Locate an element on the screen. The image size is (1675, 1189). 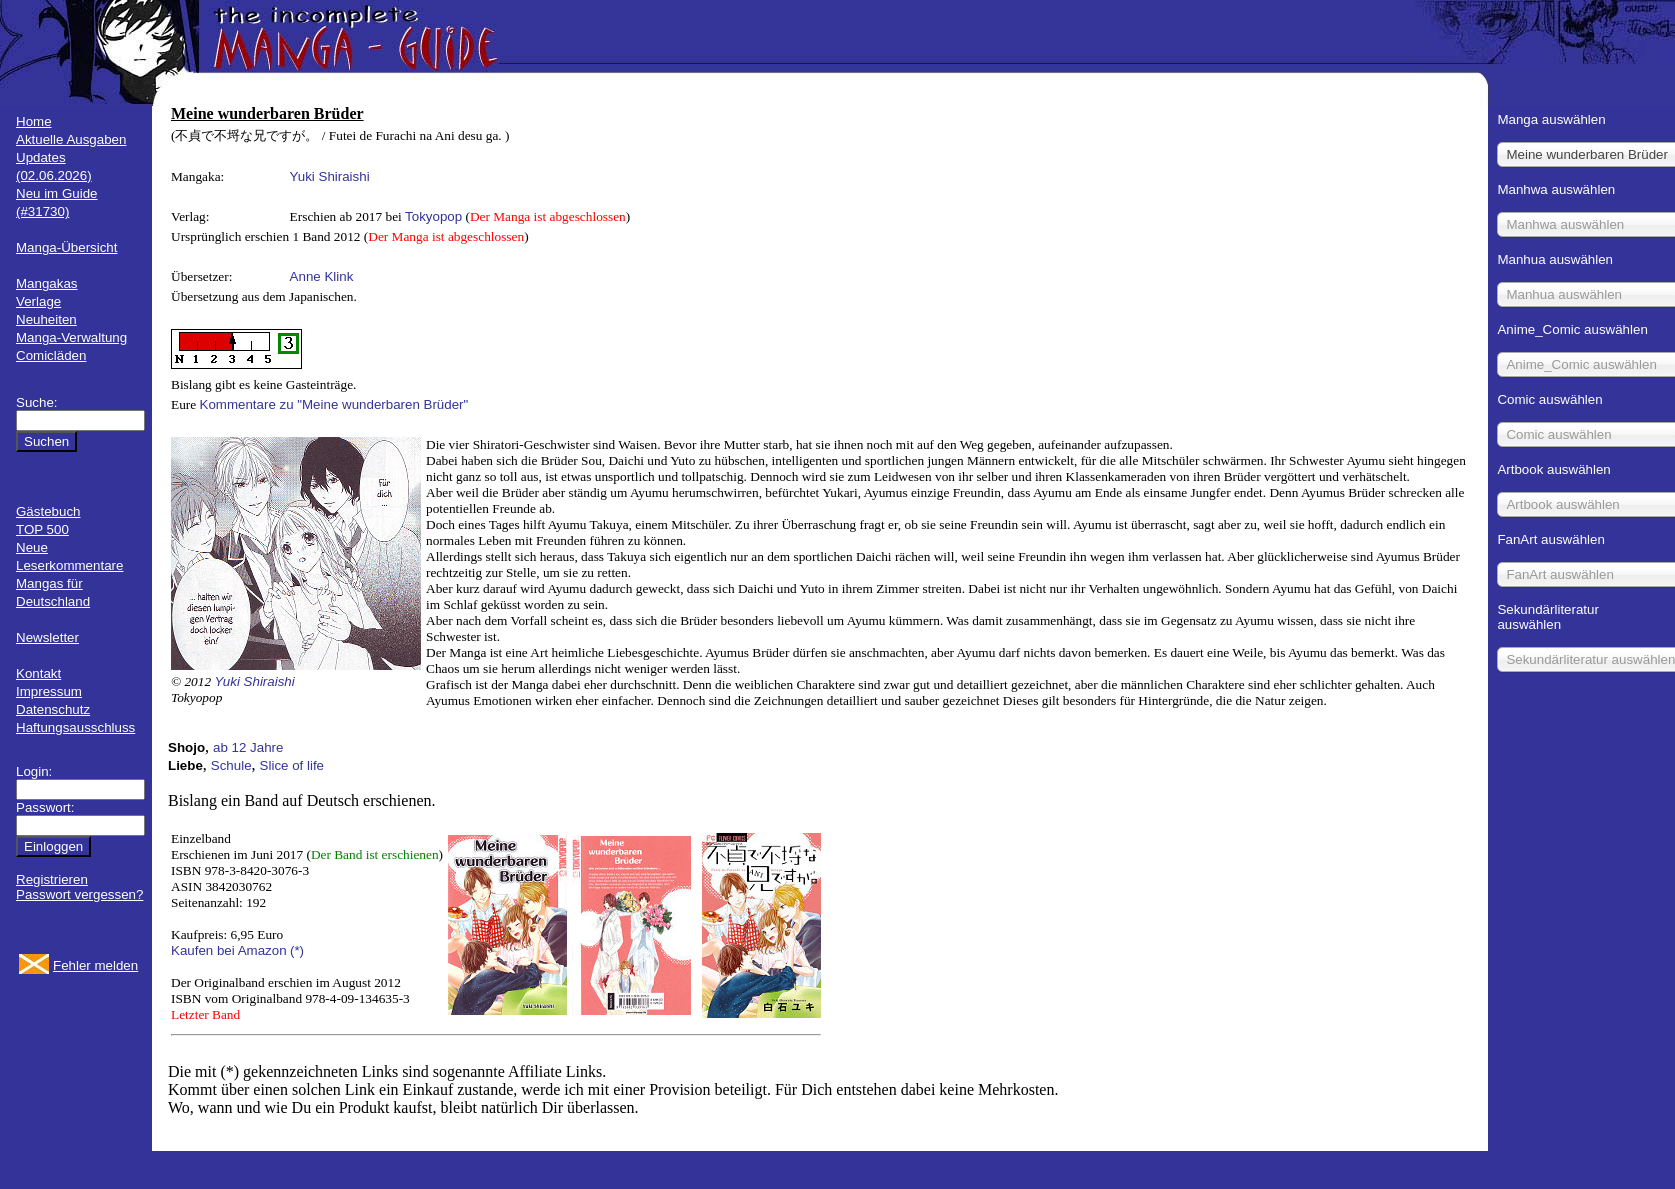
Home is located at coordinates (34, 121).